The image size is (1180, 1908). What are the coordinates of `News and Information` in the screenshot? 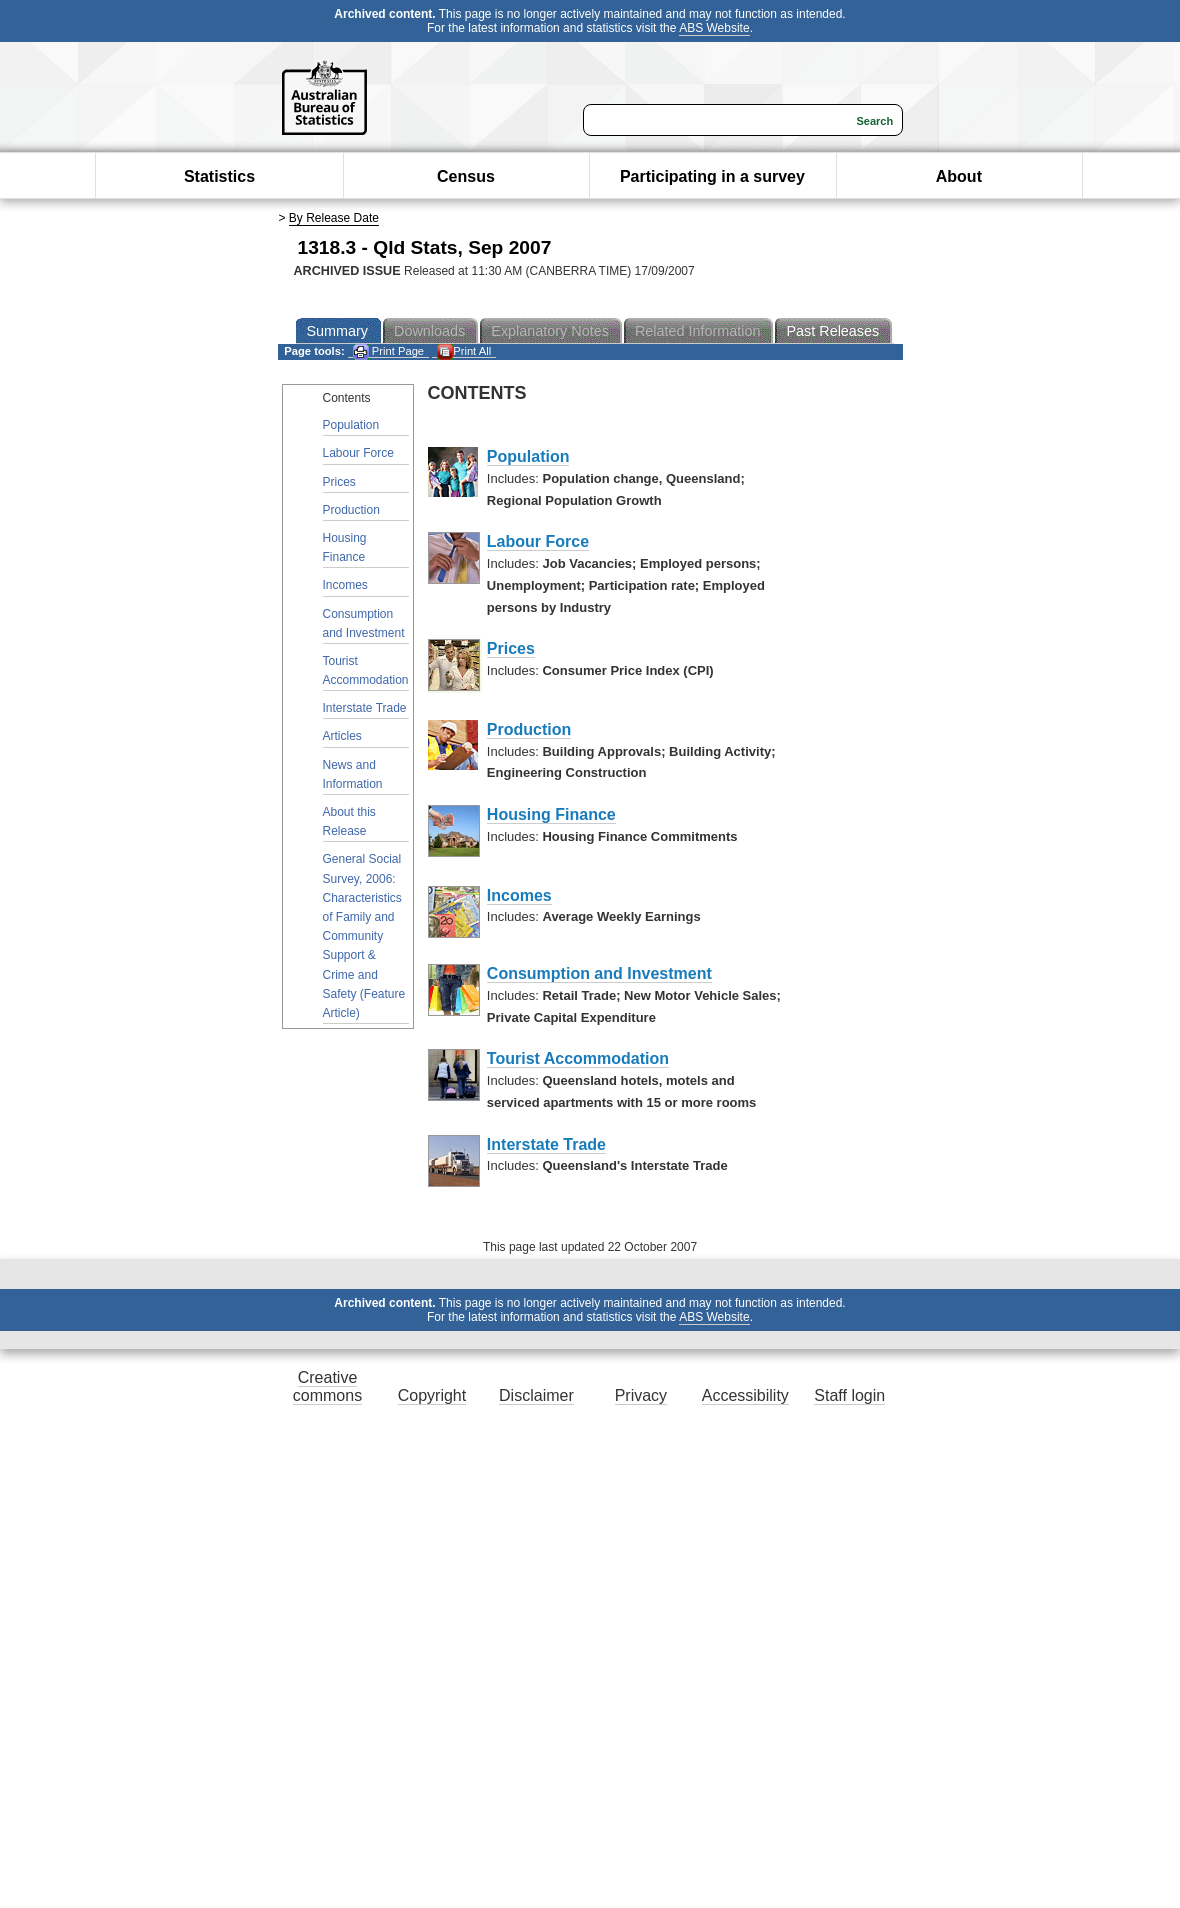 It's located at (353, 774).